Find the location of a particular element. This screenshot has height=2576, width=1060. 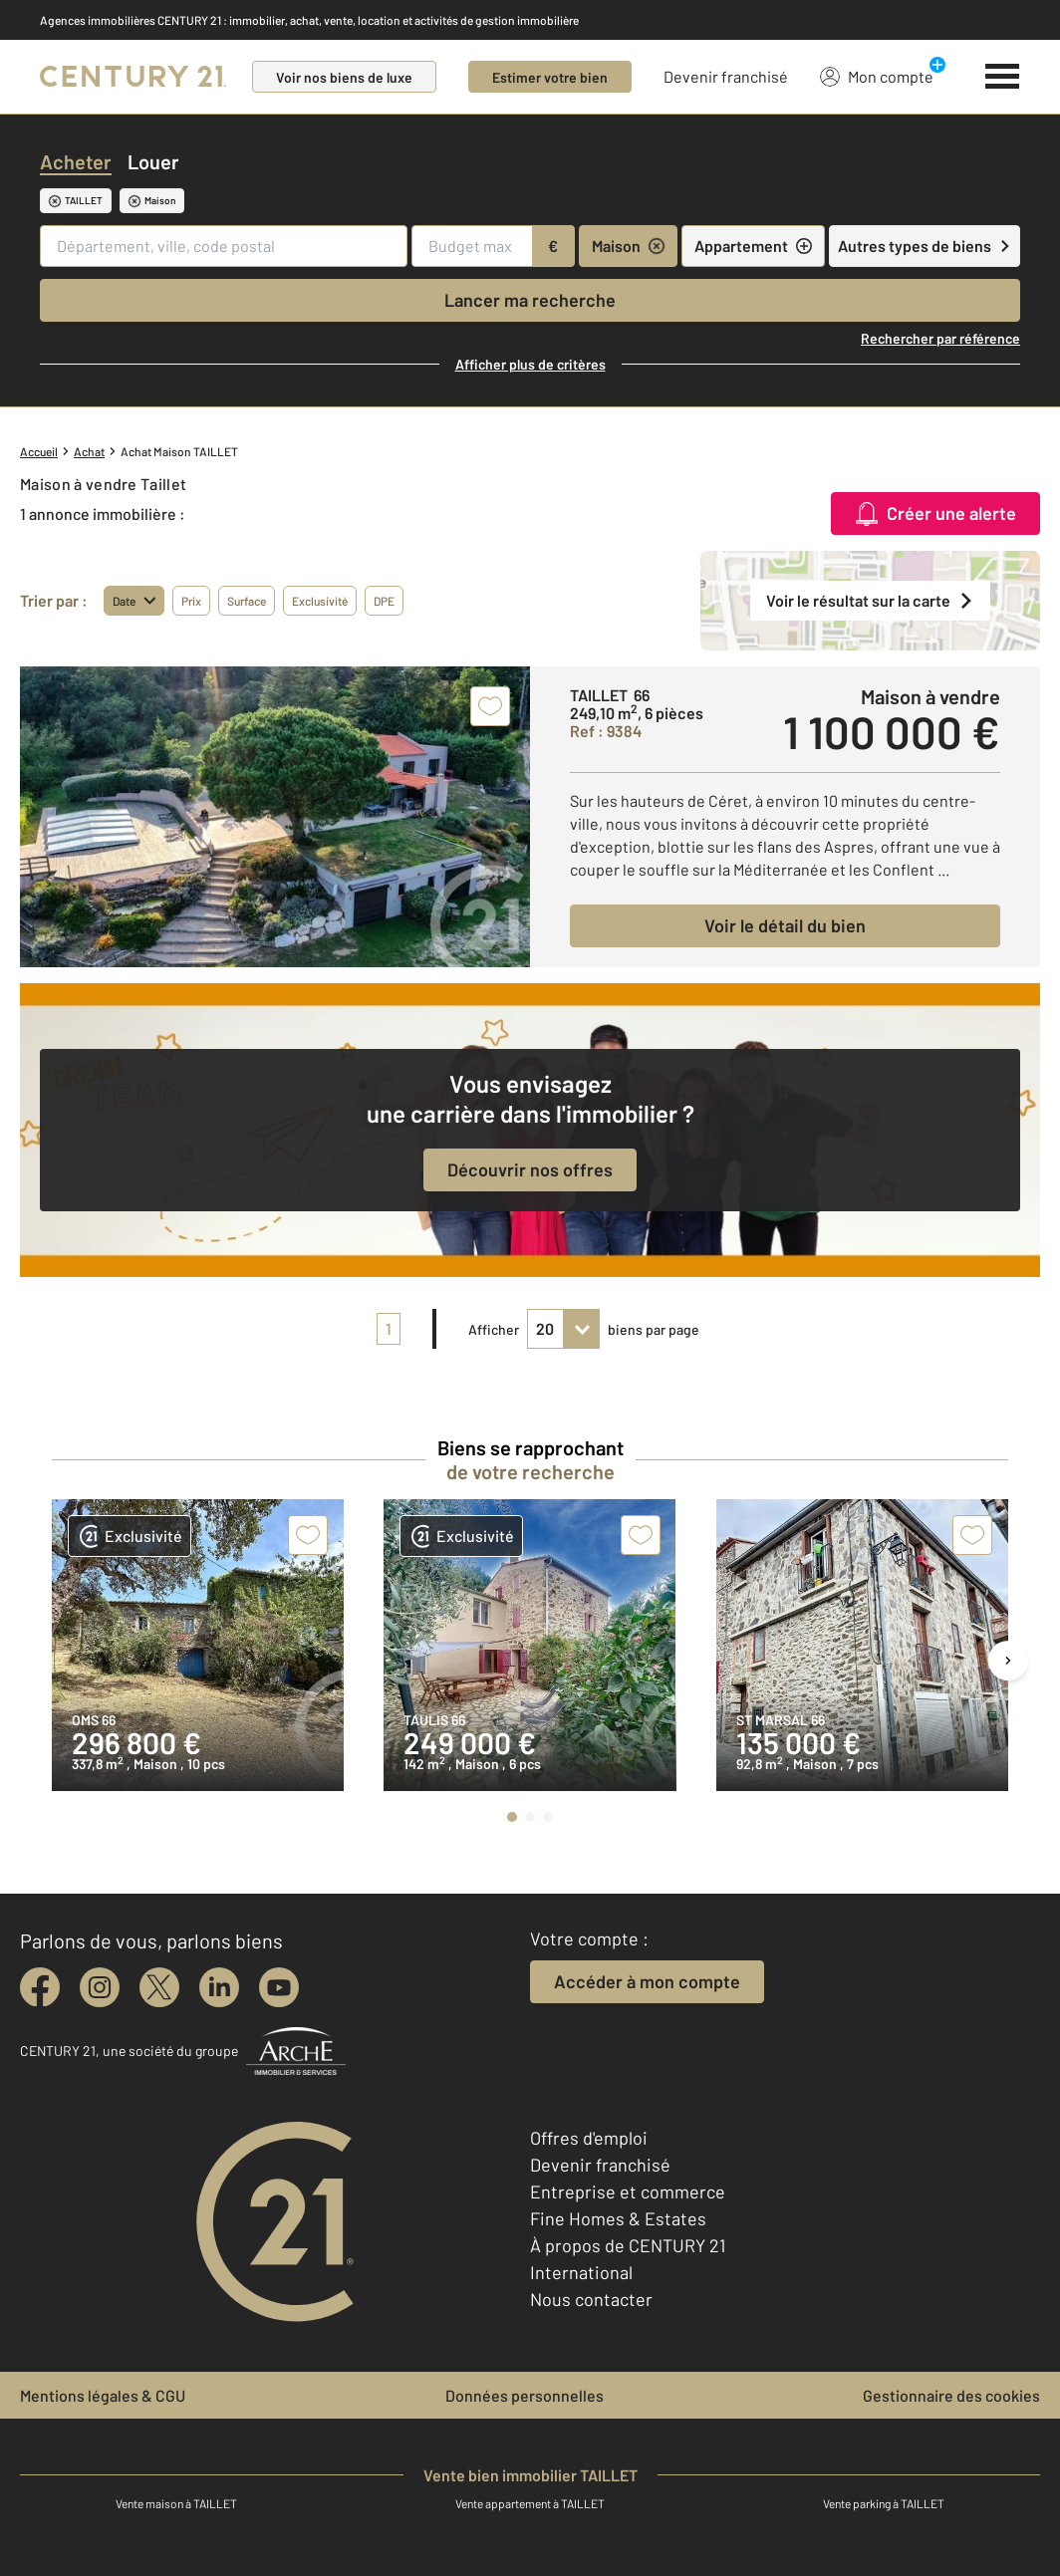

À propos de CENTURY 21 is located at coordinates (627, 2245).